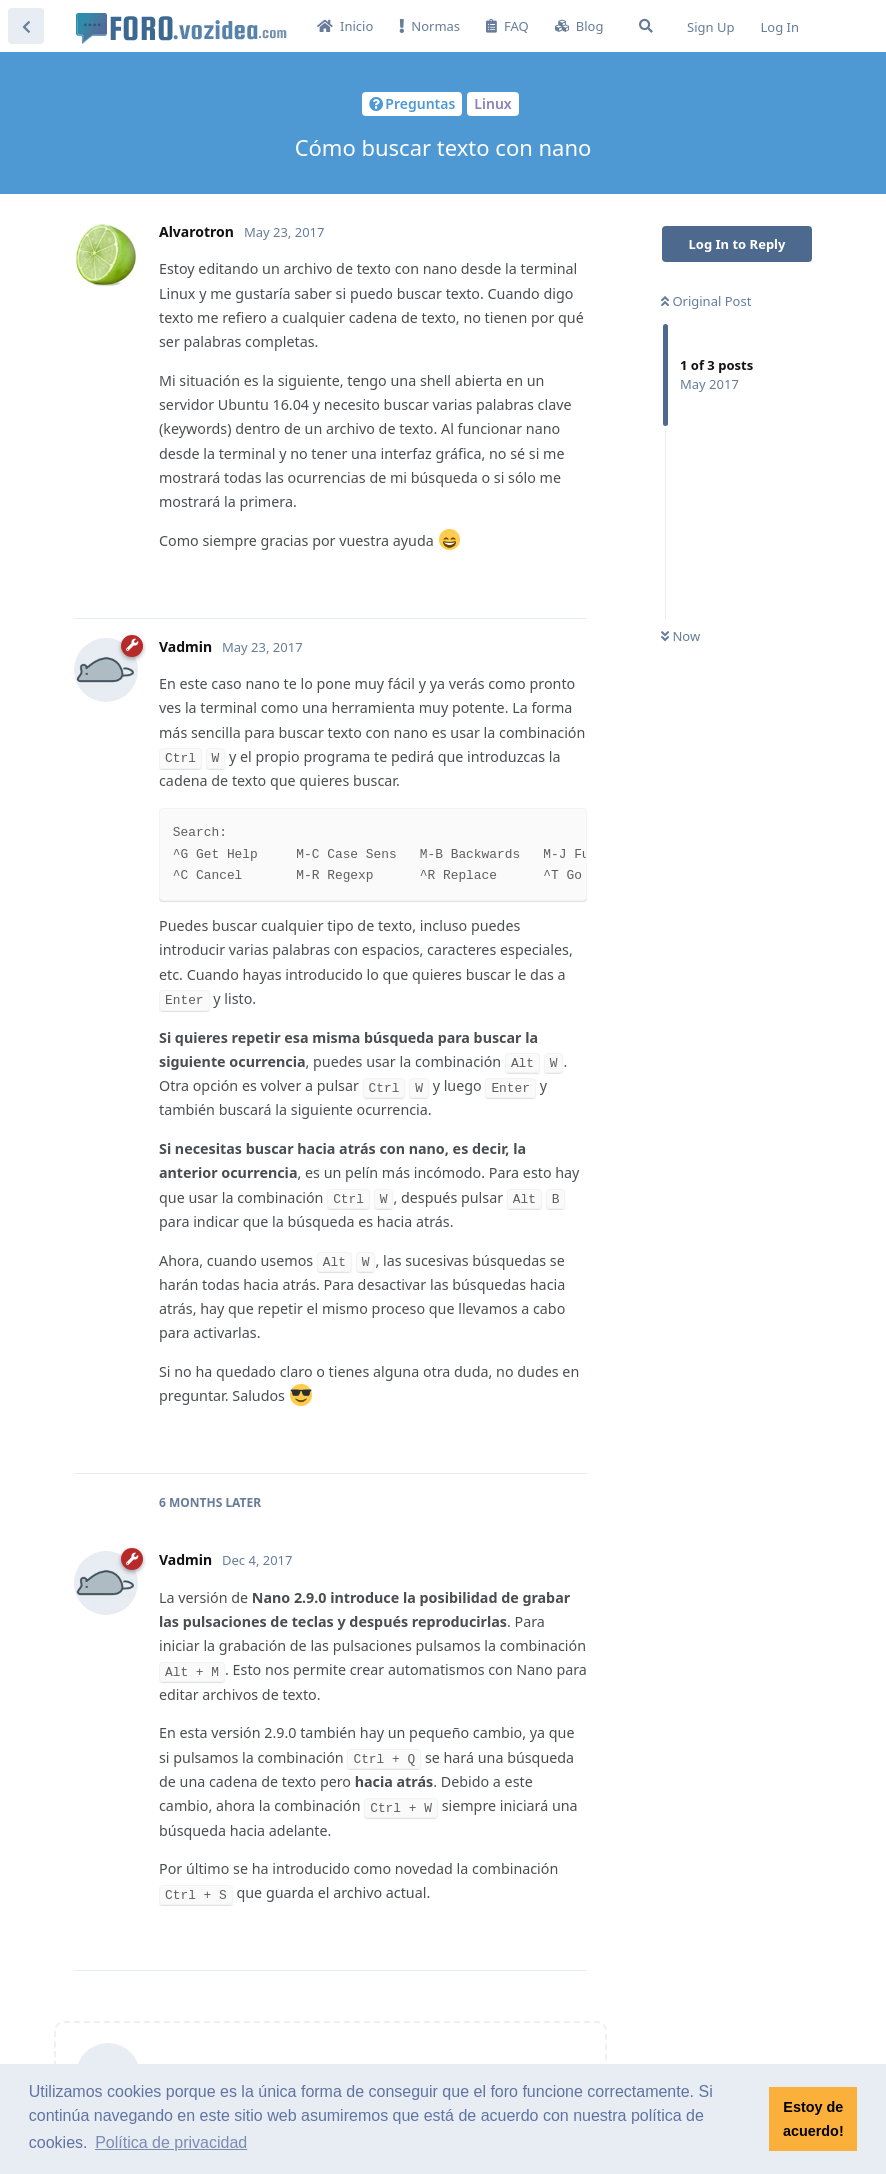 This screenshot has height=2174, width=886. What do you see at coordinates (646, 26) in the screenshot?
I see `[Search Forum]` at bounding box center [646, 26].